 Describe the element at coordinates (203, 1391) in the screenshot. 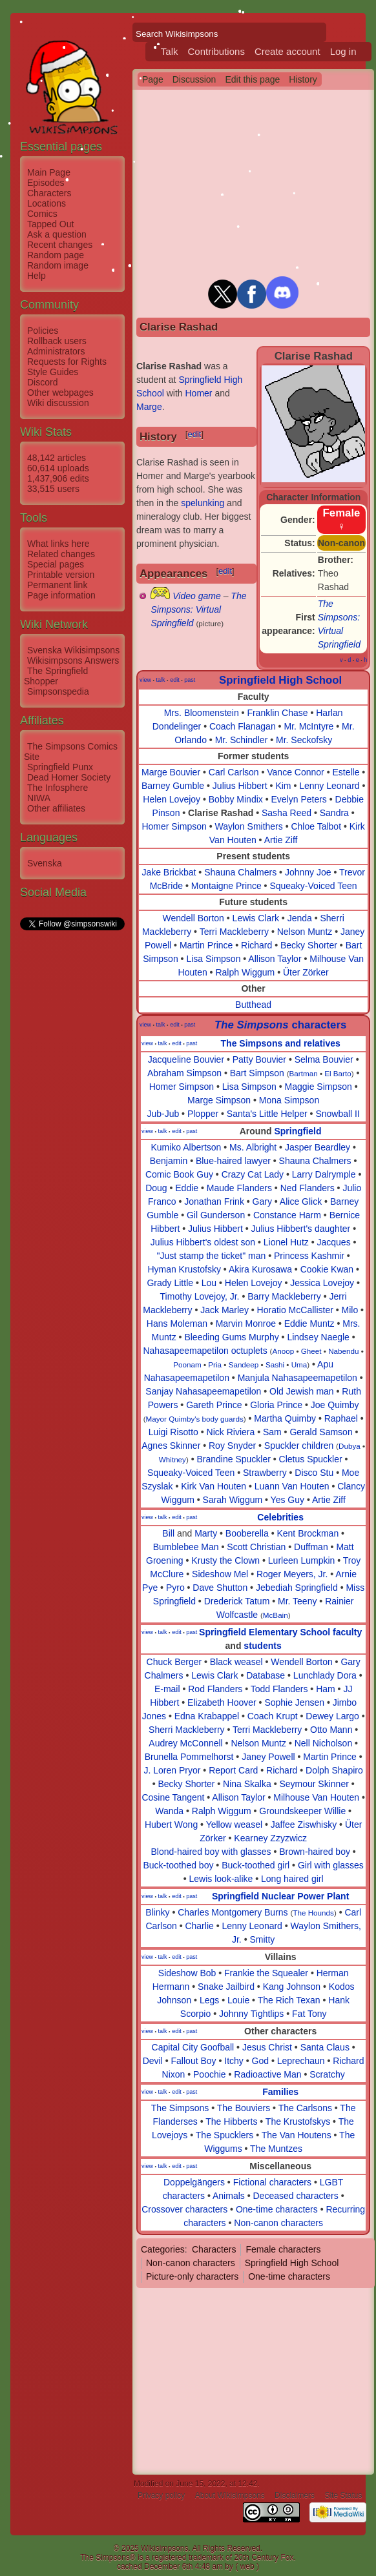

I see `Sanjay Nahasapeemapetilon` at that location.